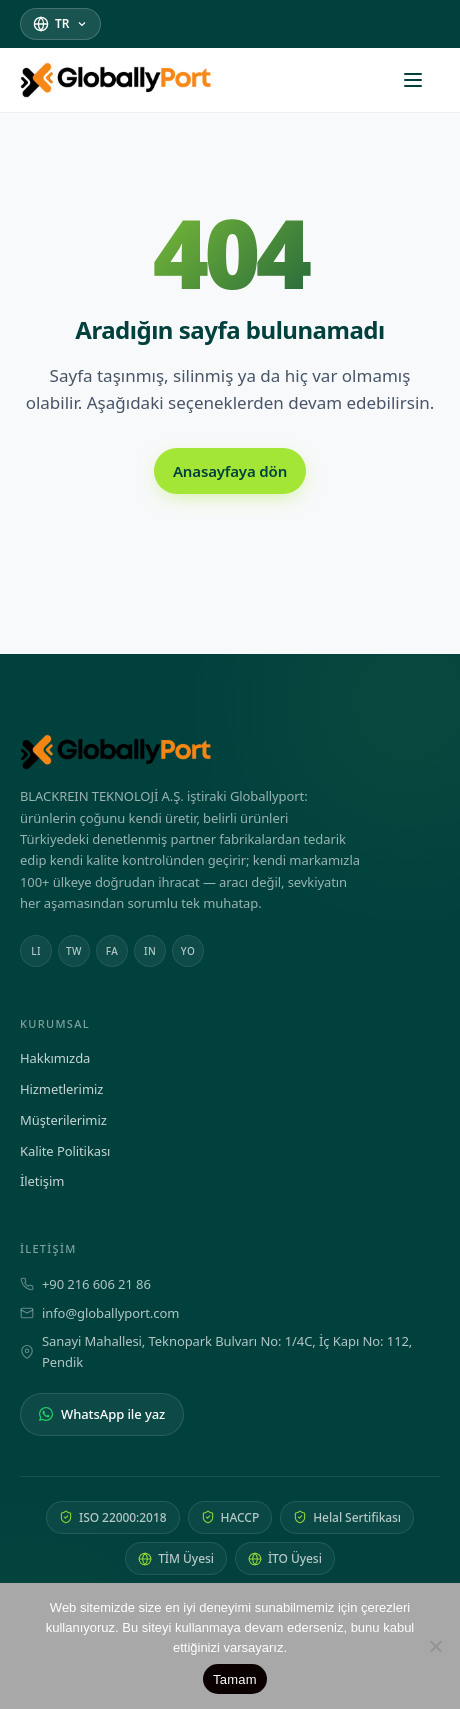  I want to click on Anasayfaya dön, so click(230, 471).